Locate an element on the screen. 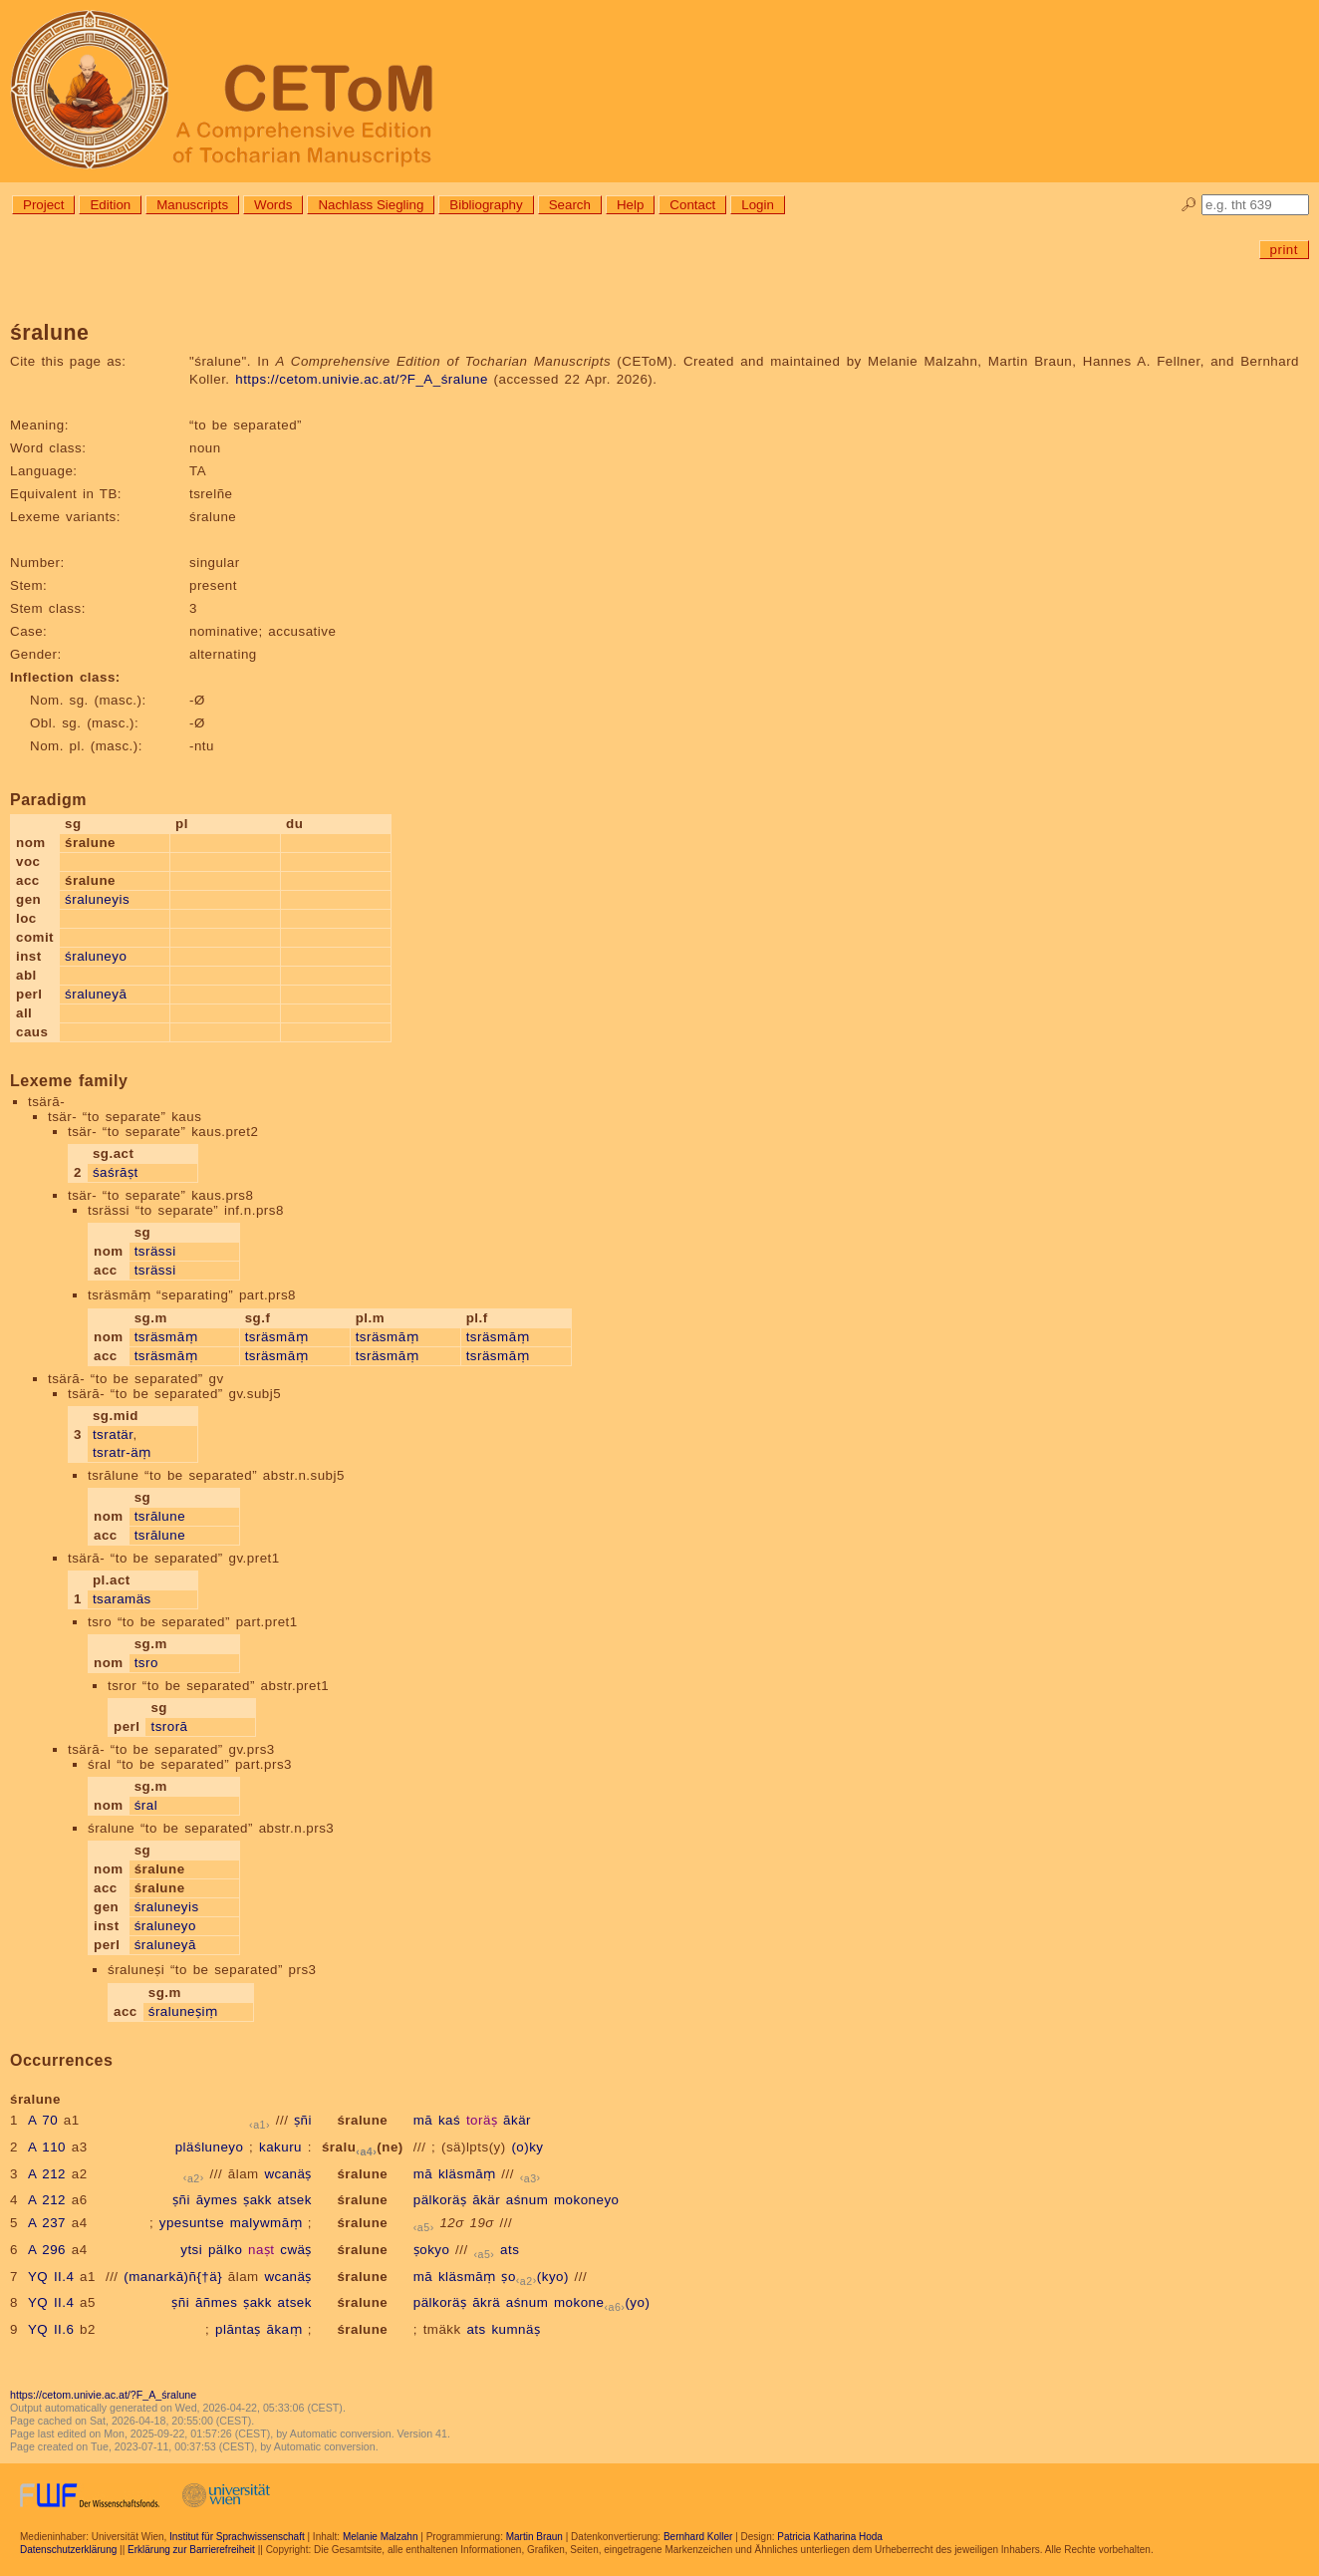 This screenshot has width=1319, height=2576. aśnum is located at coordinates (527, 2199).